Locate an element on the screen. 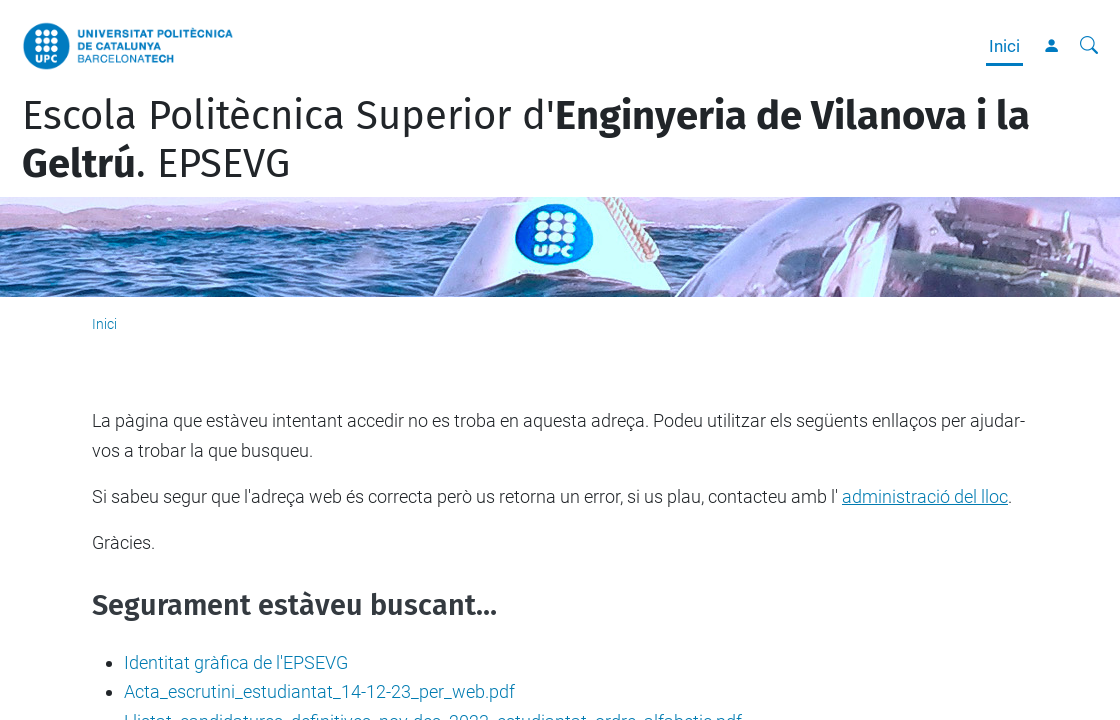 Image resolution: width=1120 pixels, height=720 pixels. administració del lloc is located at coordinates (925, 496).